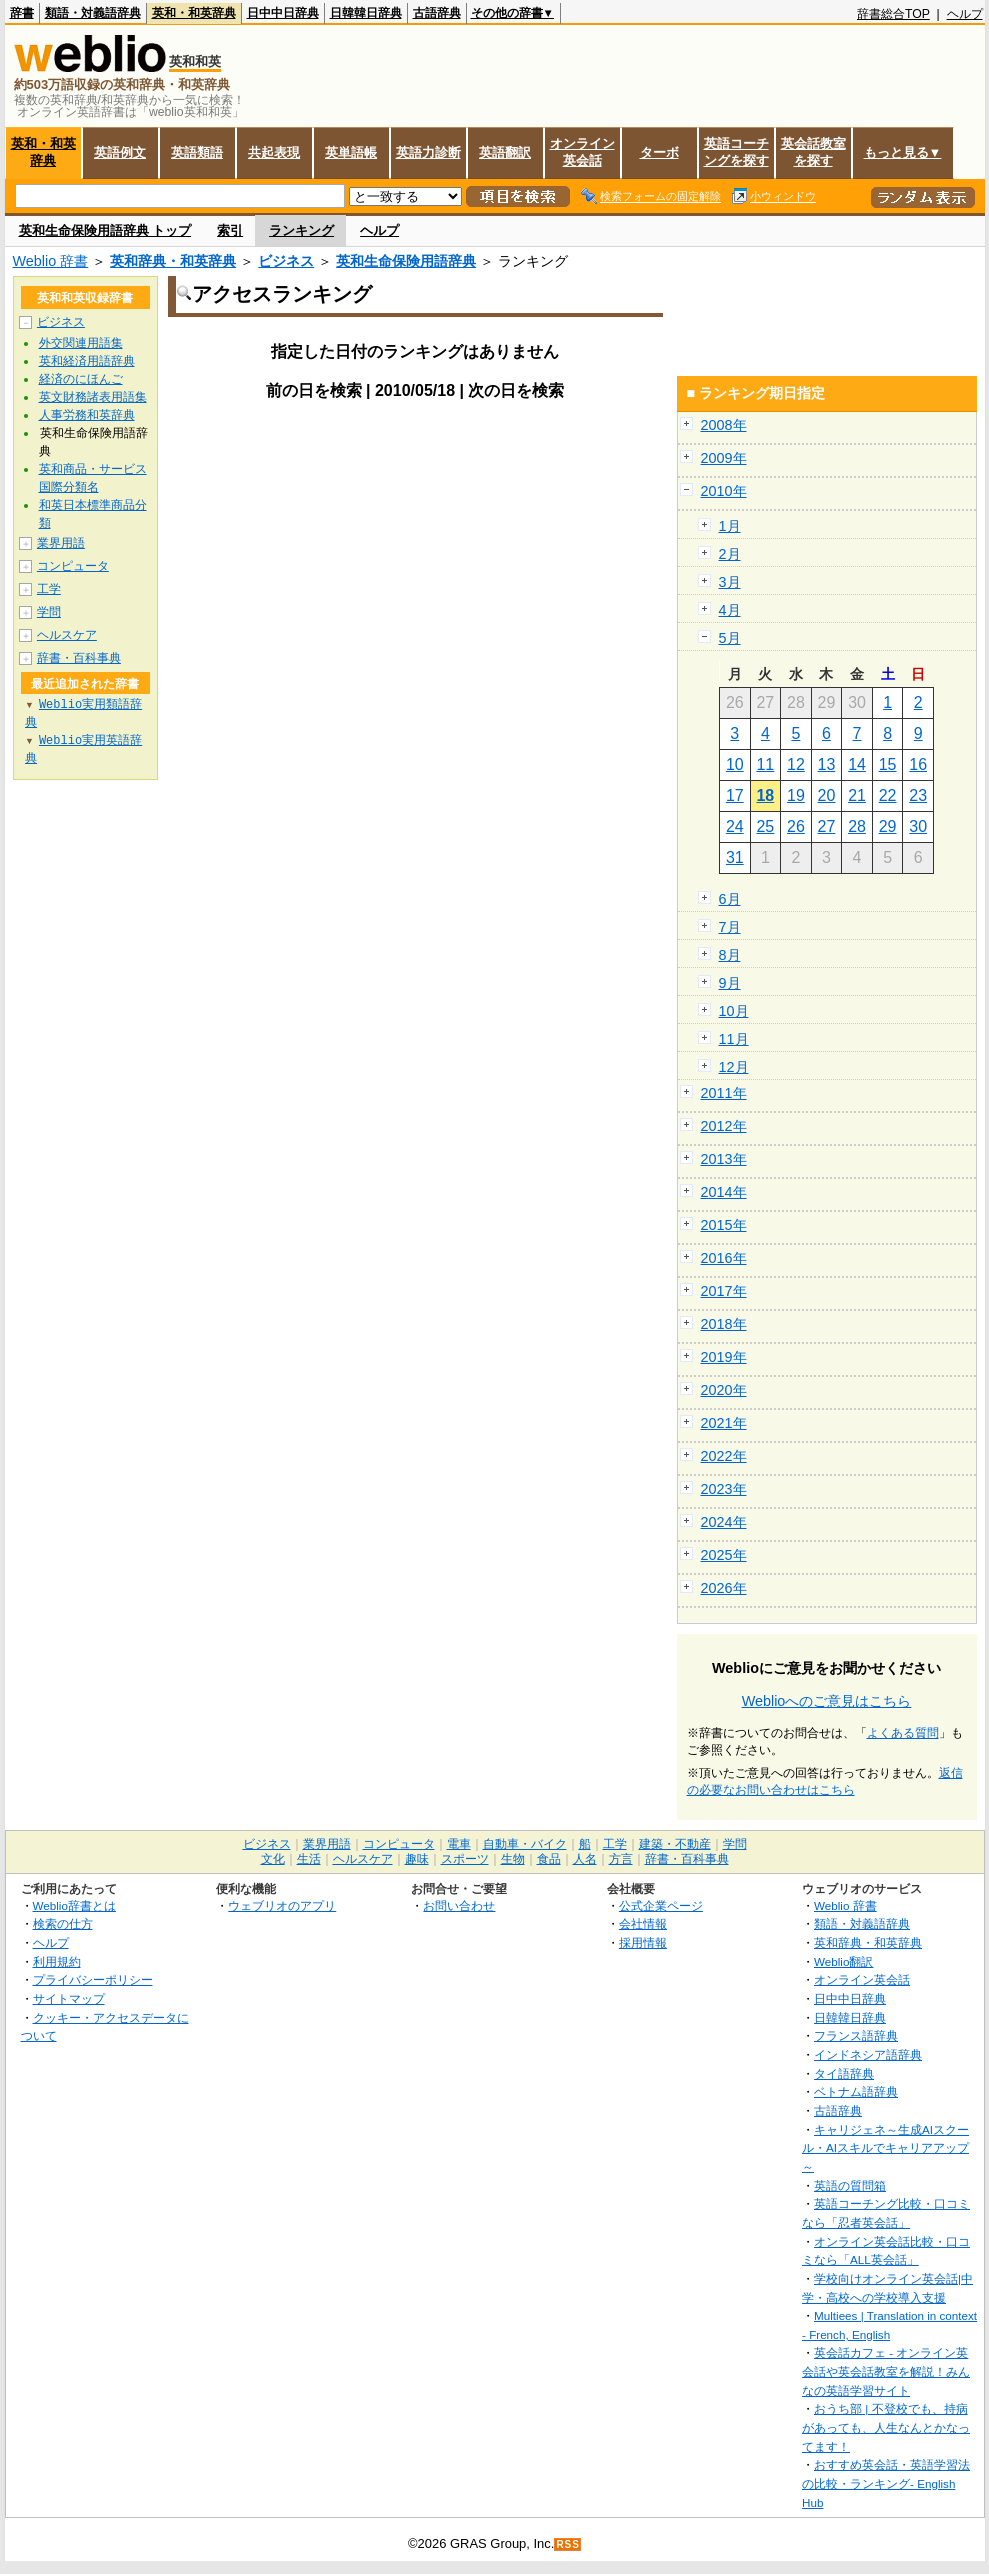 This screenshot has height=2574, width=989. Describe the element at coordinates (724, 1489) in the screenshot. I see `2023年` at that location.